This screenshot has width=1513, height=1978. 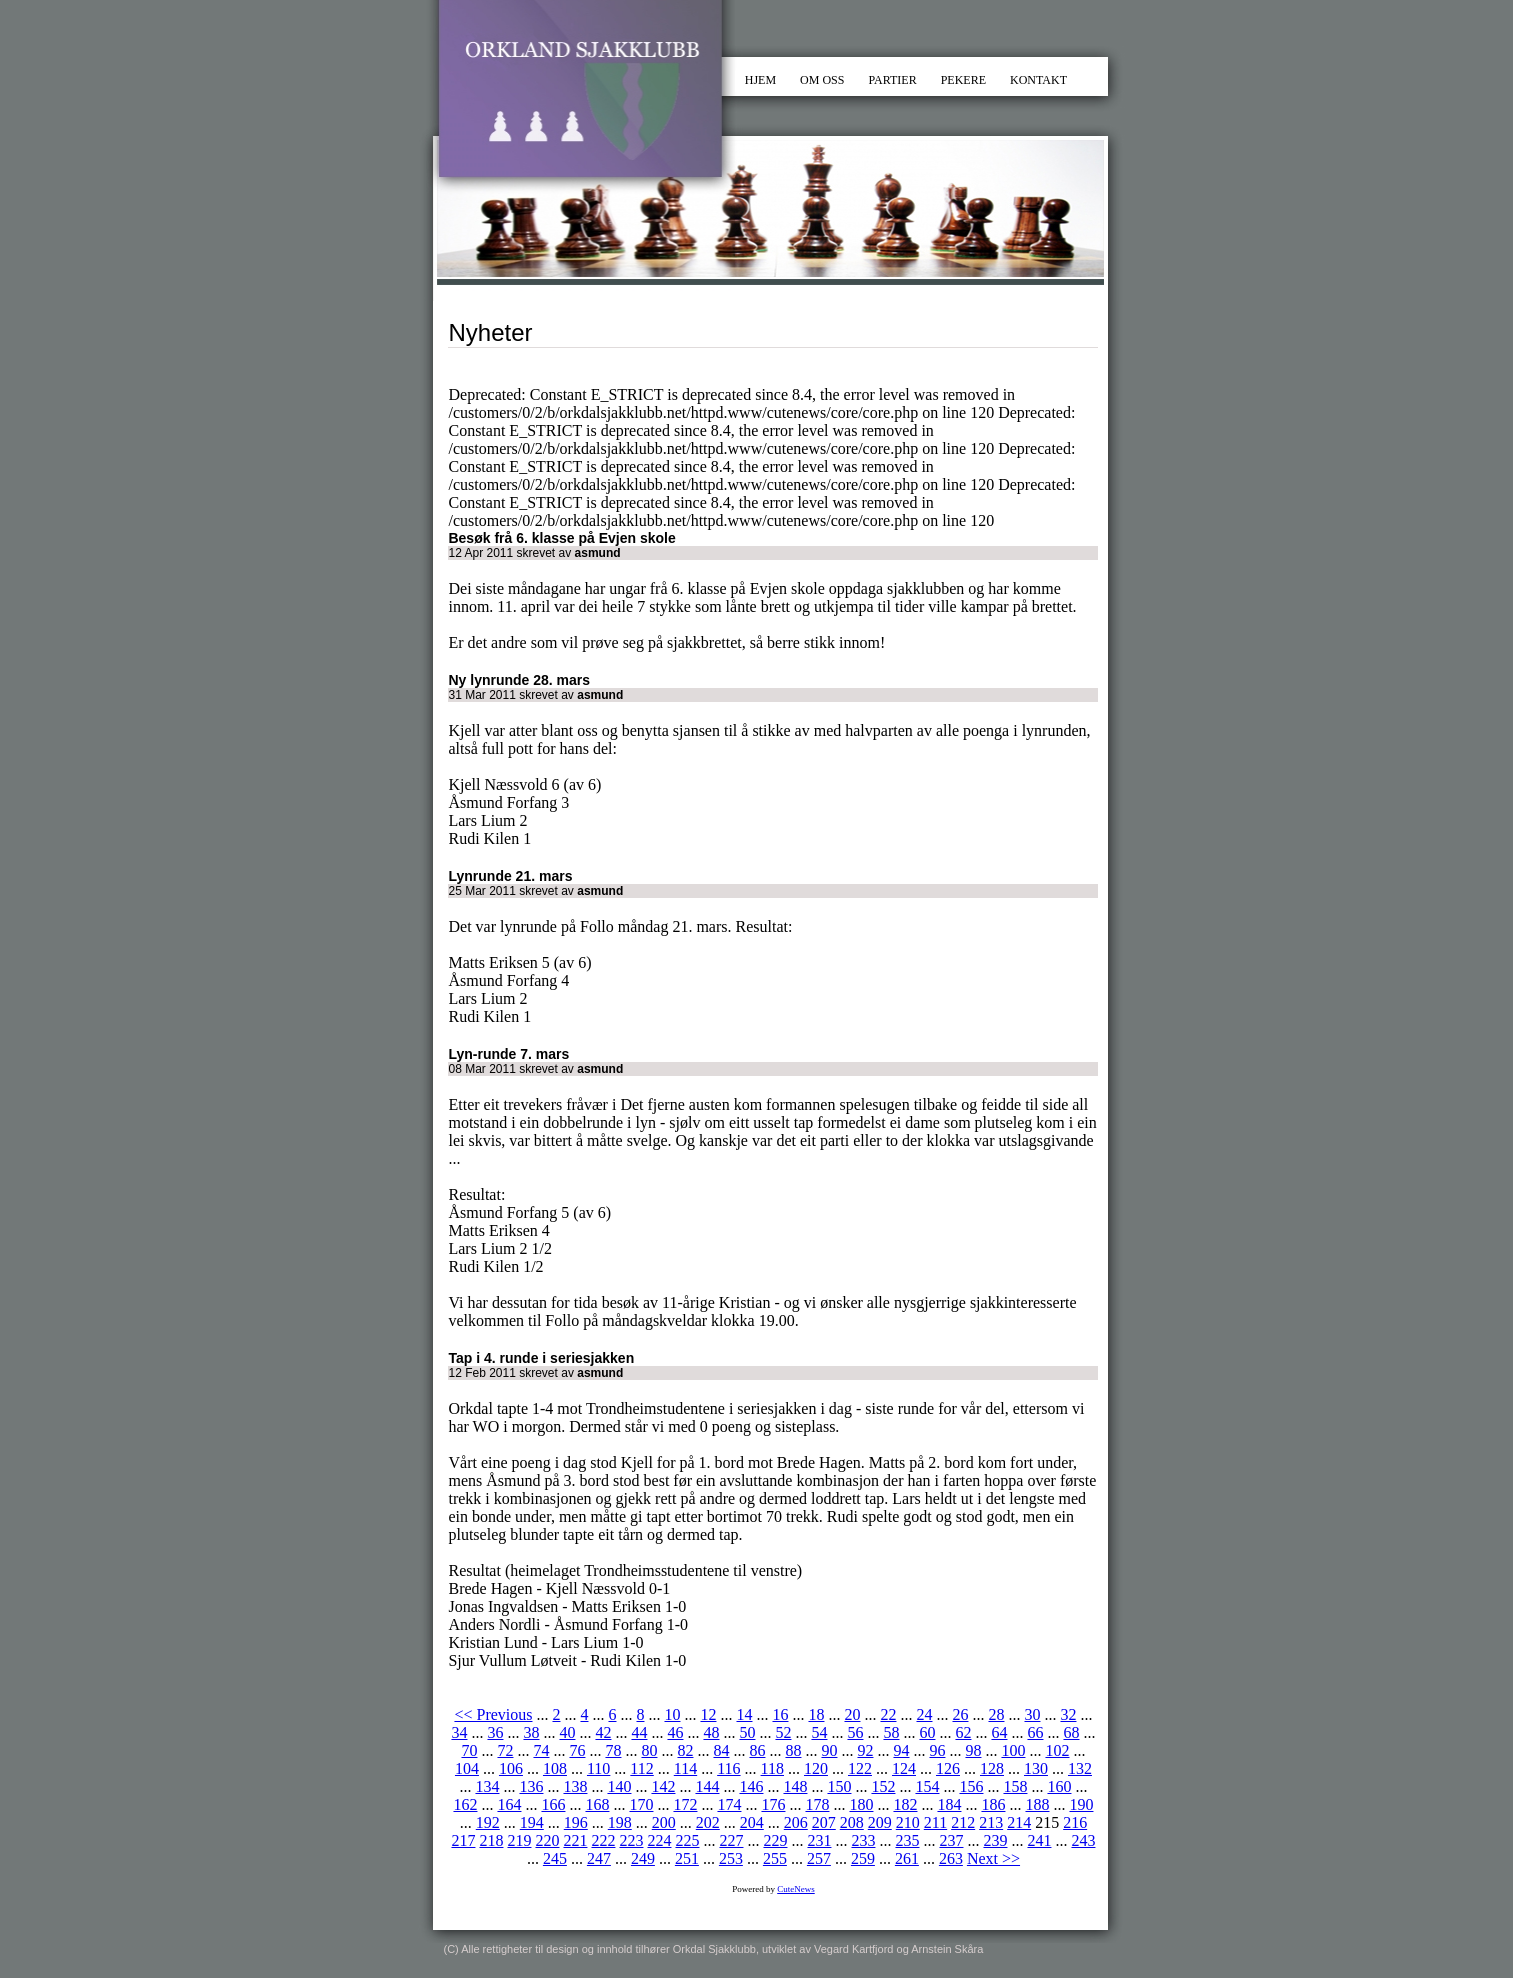 What do you see at coordinates (783, 1732) in the screenshot?
I see `52` at bounding box center [783, 1732].